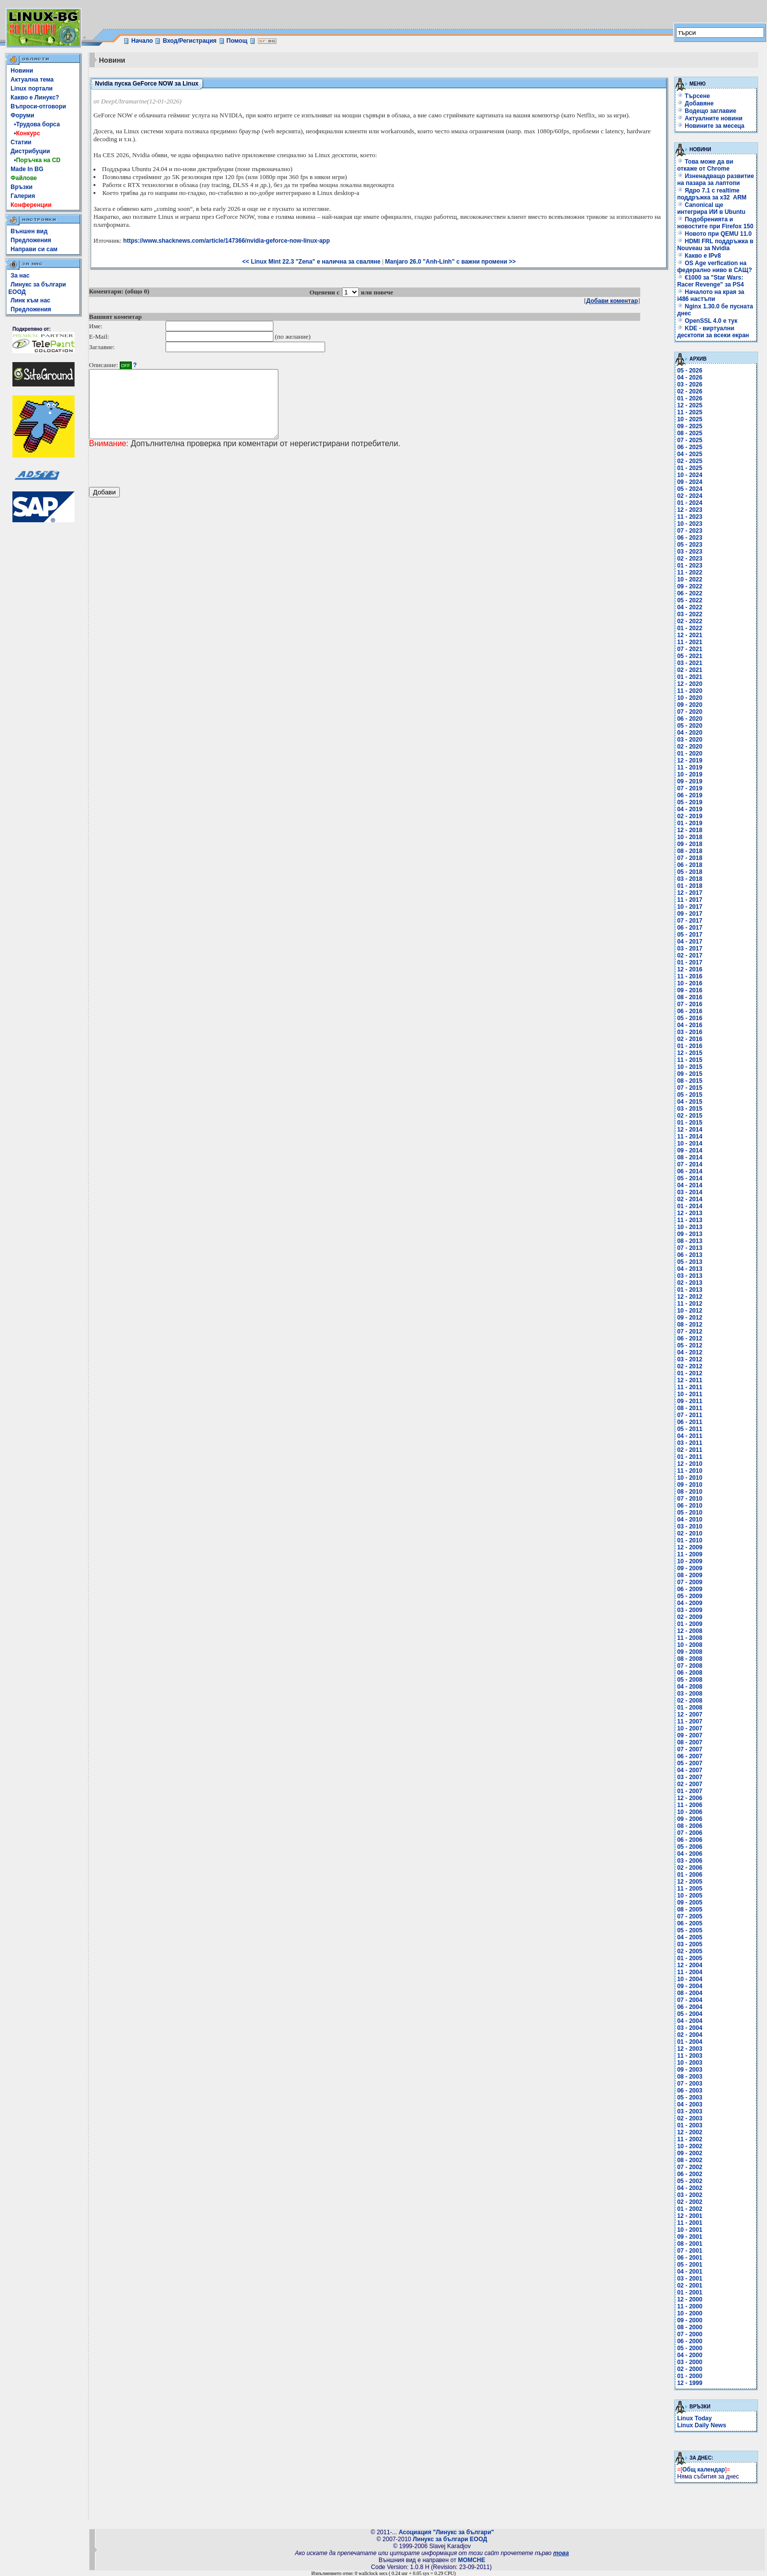 The width and height of the screenshot is (767, 2576). What do you see at coordinates (689, 2313) in the screenshot?
I see `10 - 2000` at bounding box center [689, 2313].